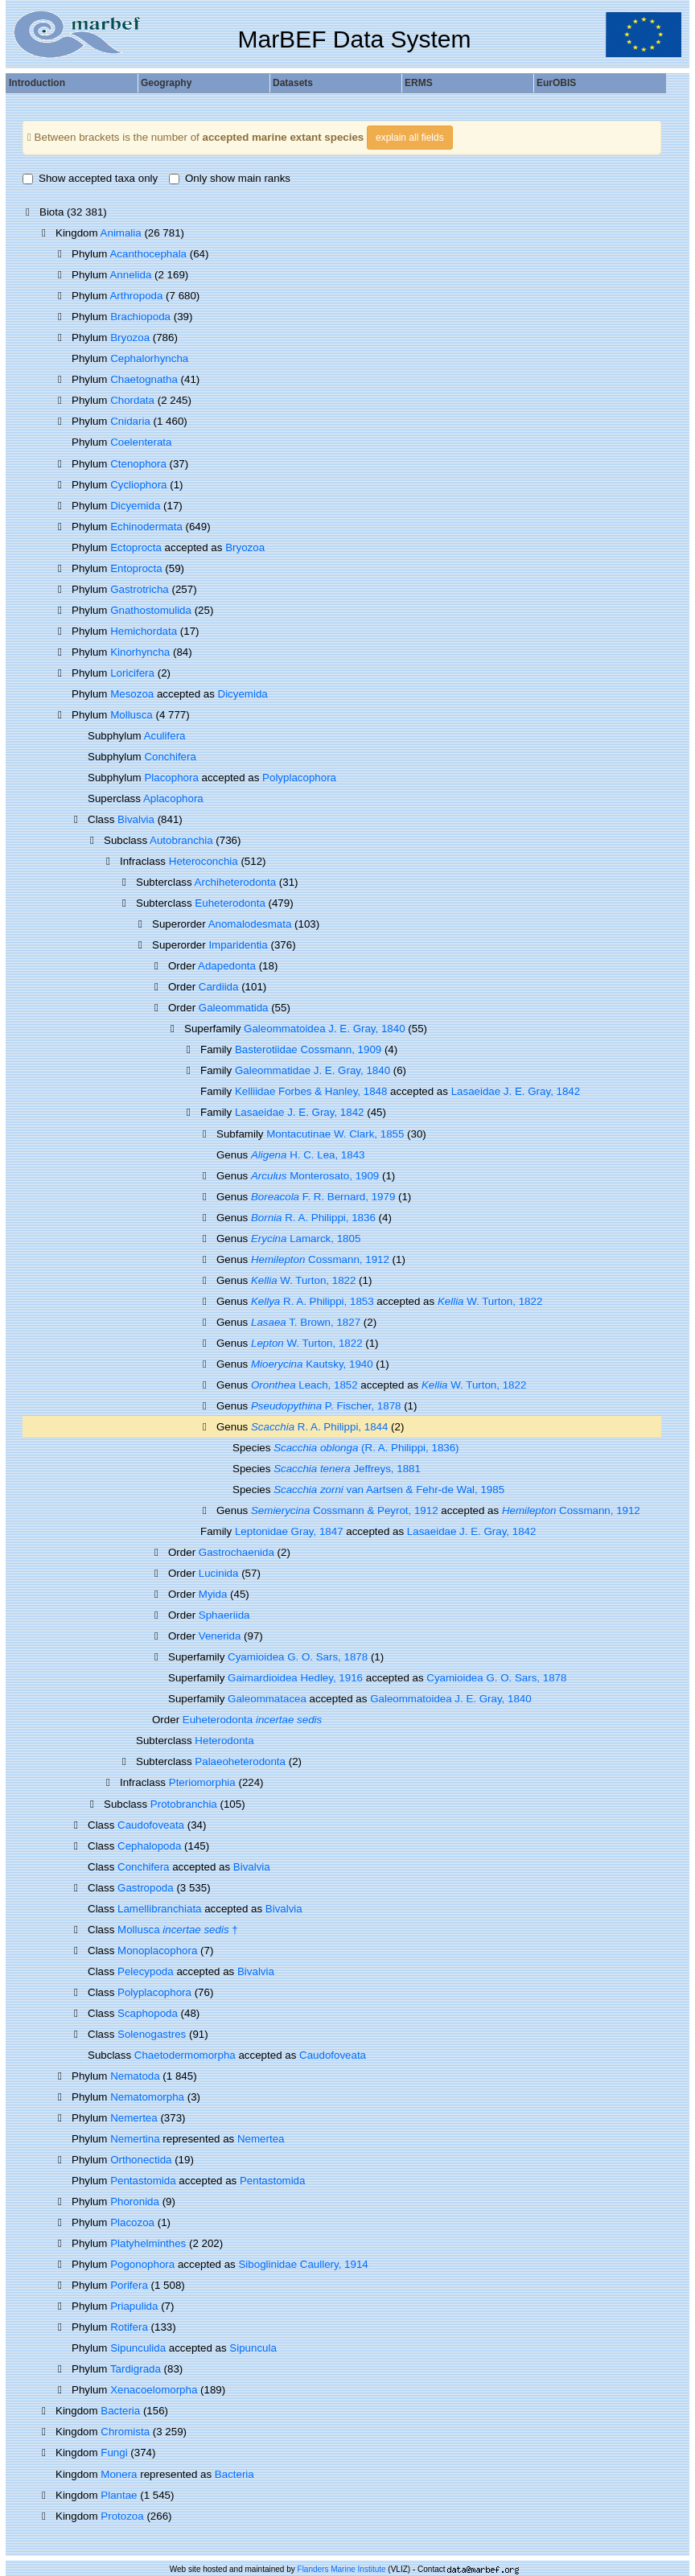  Describe the element at coordinates (121, 233) in the screenshot. I see `Animalia` at that location.